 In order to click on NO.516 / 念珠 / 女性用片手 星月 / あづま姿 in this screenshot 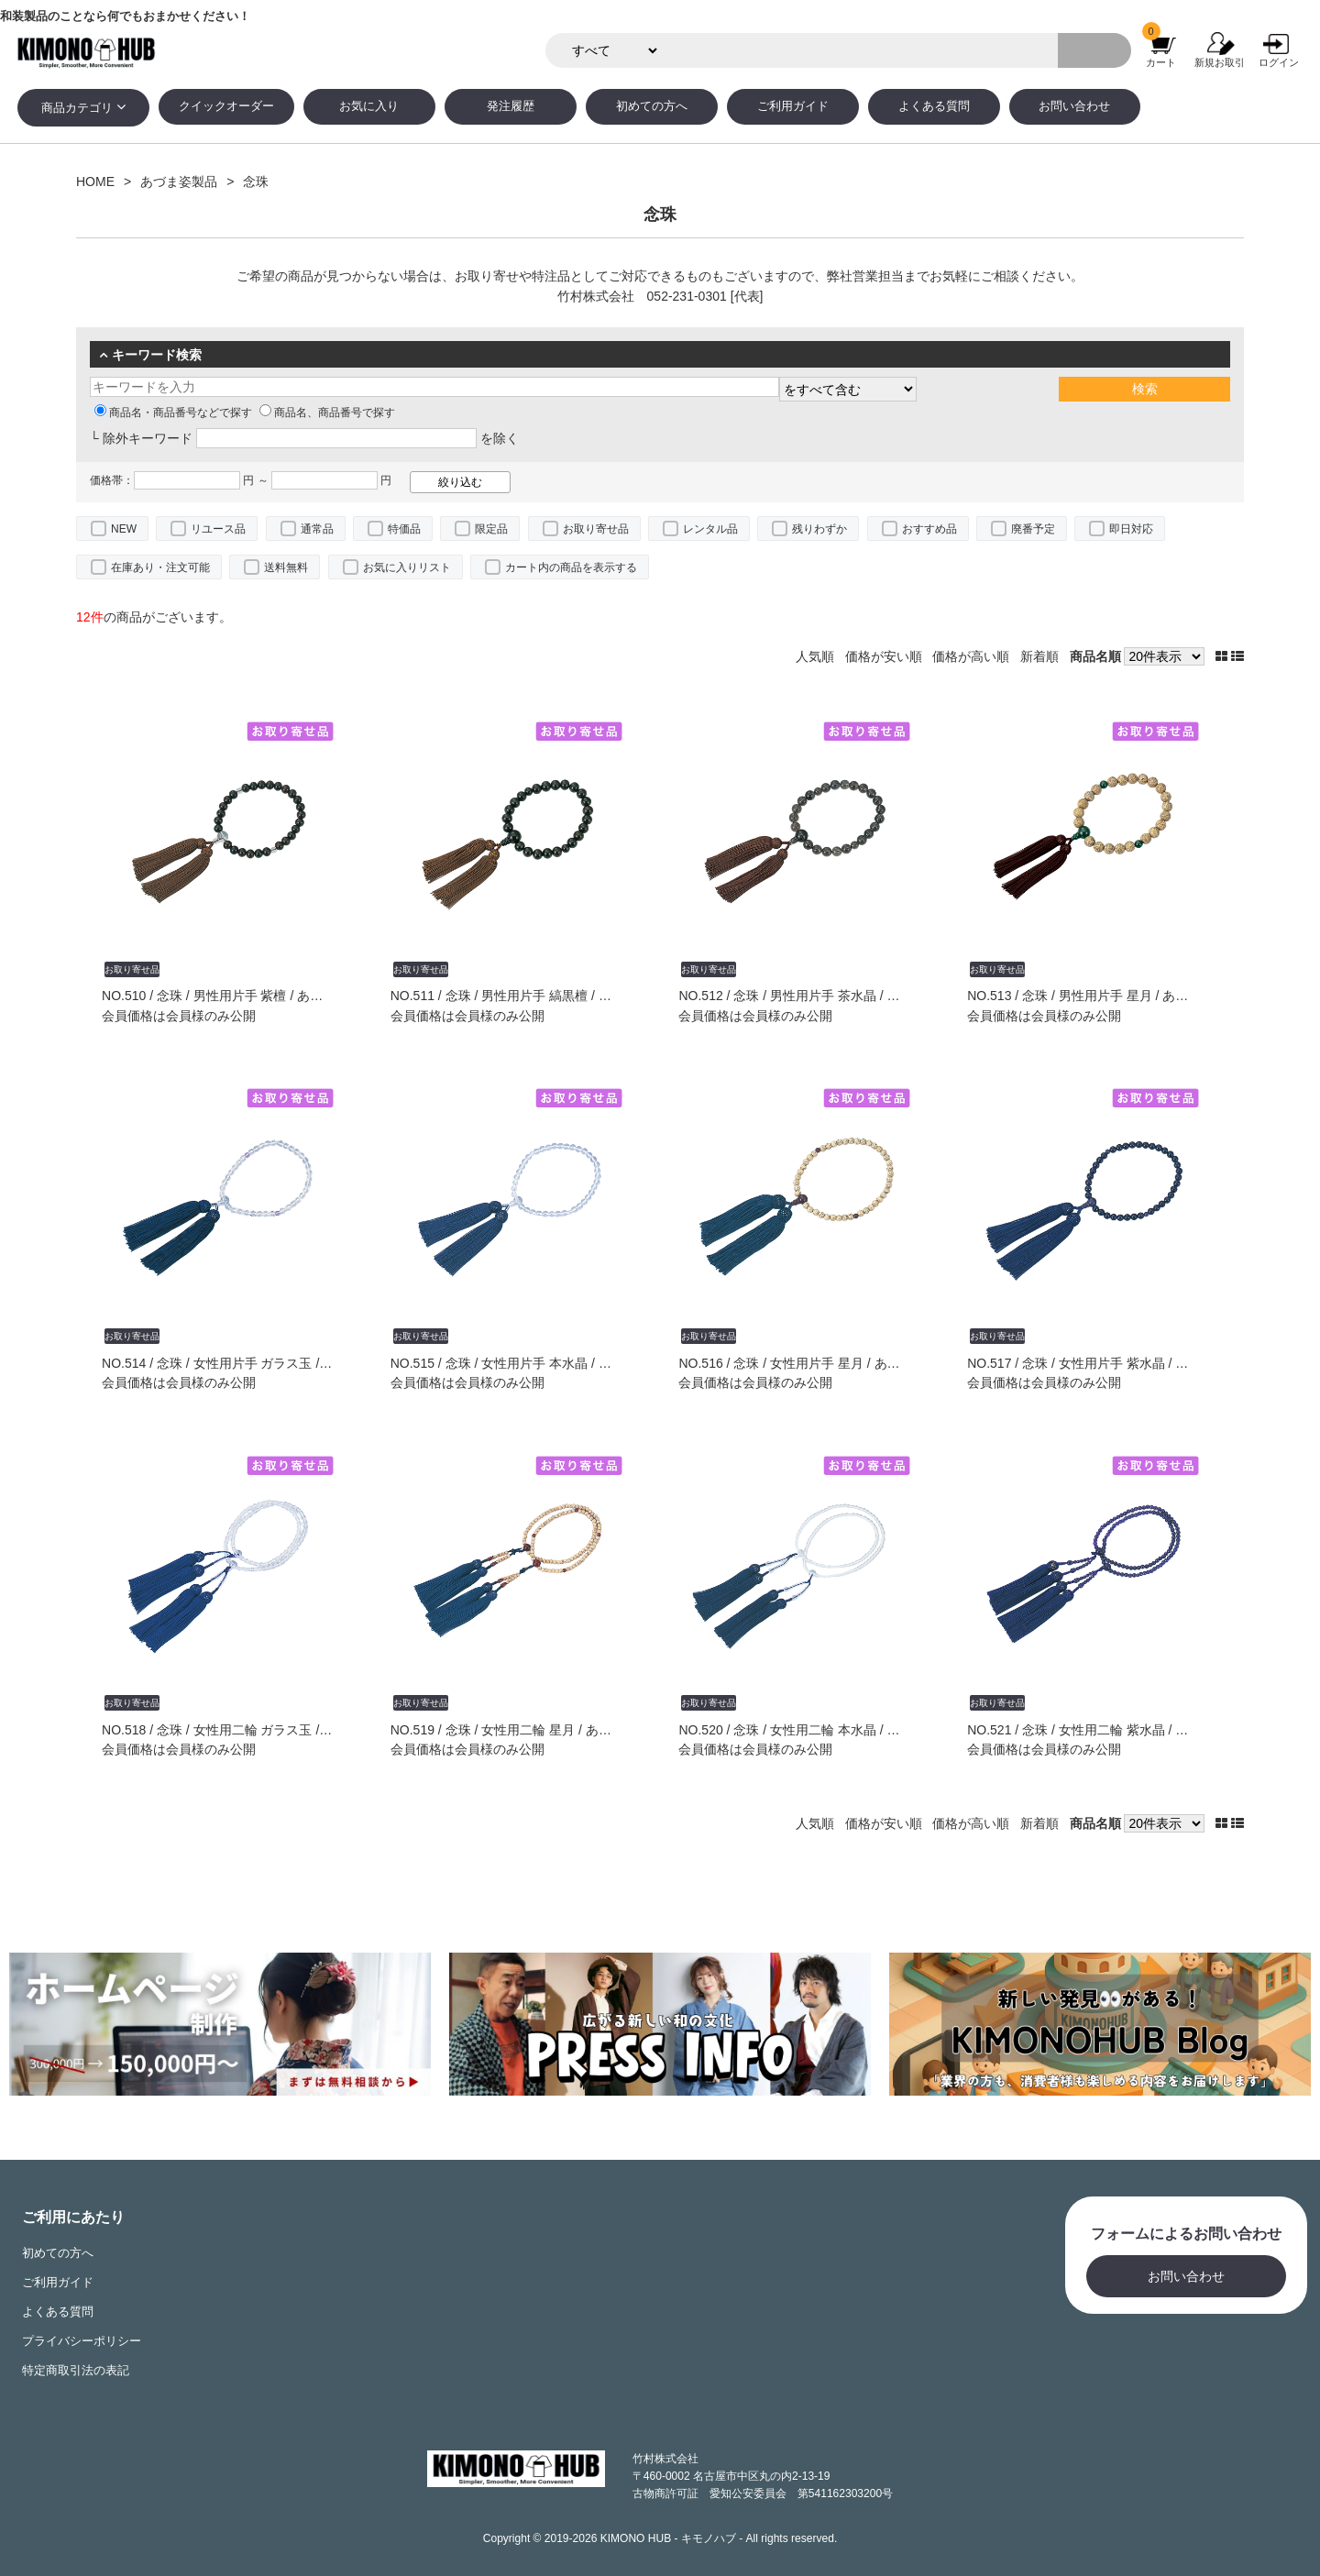, I will do `click(801, 1363)`.